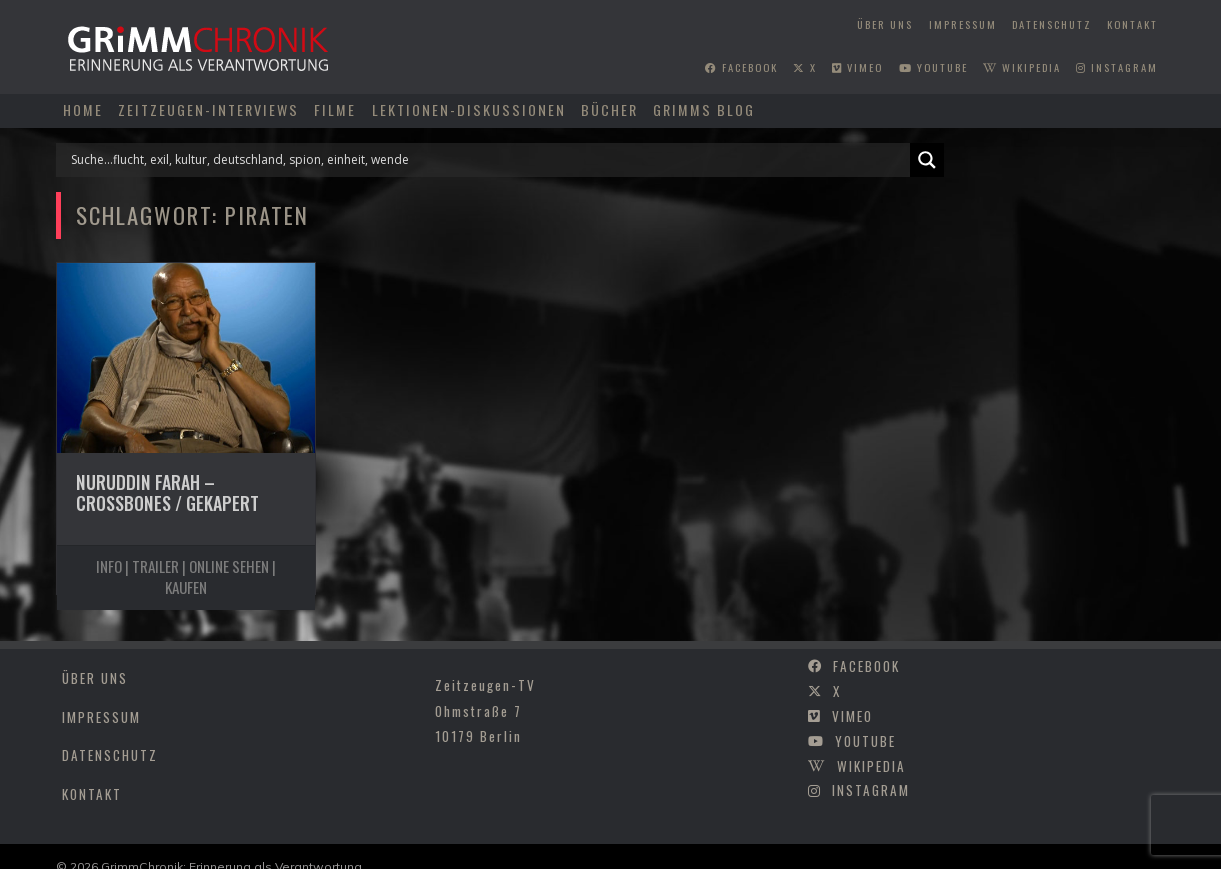  What do you see at coordinates (488, 160) in the screenshot?
I see `[Search input]` at bounding box center [488, 160].